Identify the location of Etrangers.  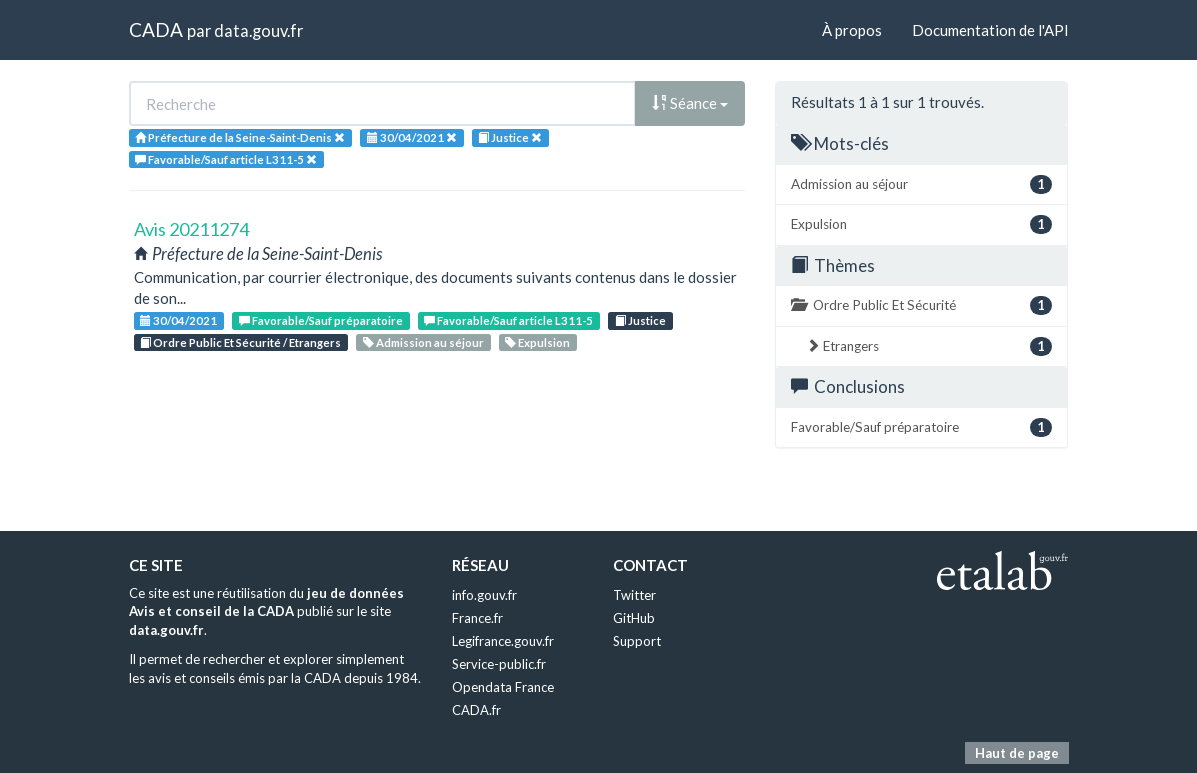
(929, 346).